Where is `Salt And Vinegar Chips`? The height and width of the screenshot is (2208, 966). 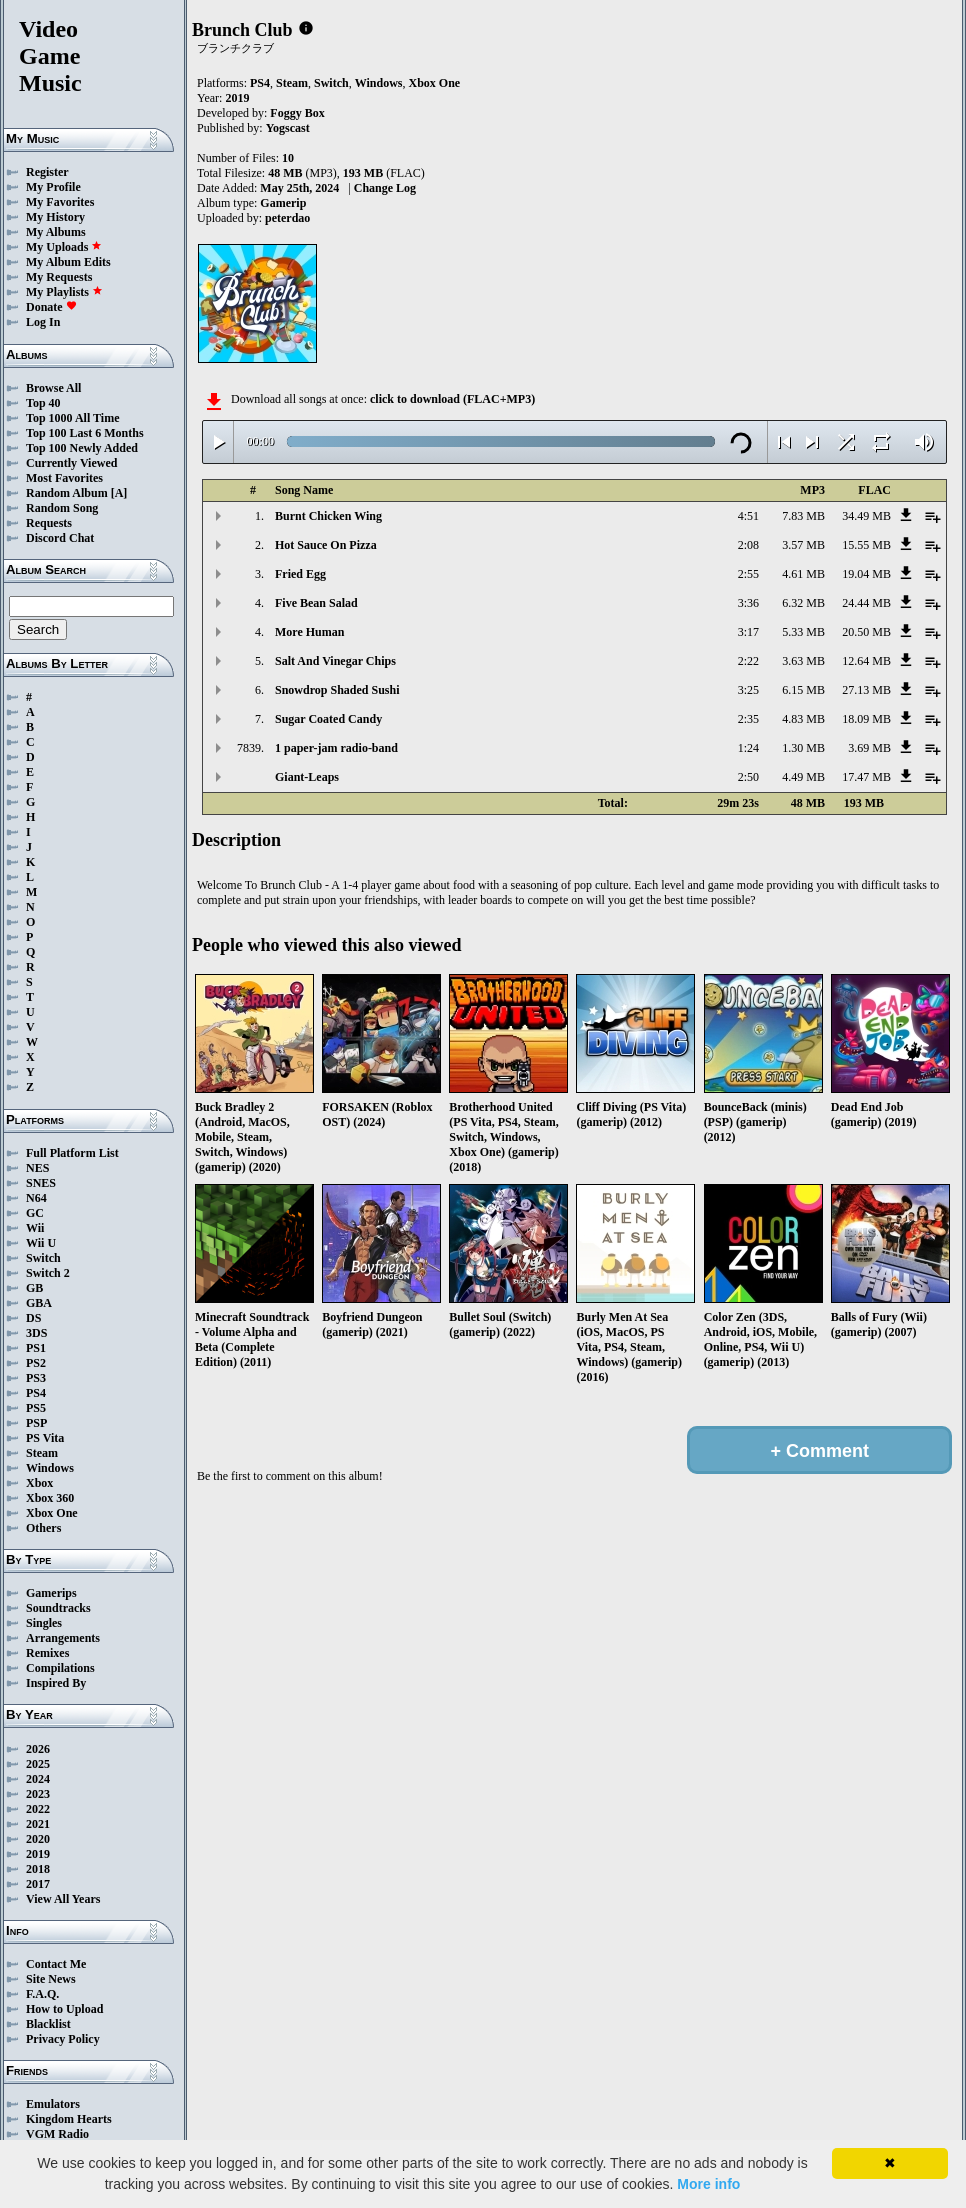 Salt And Vinegar Chips is located at coordinates (335, 661).